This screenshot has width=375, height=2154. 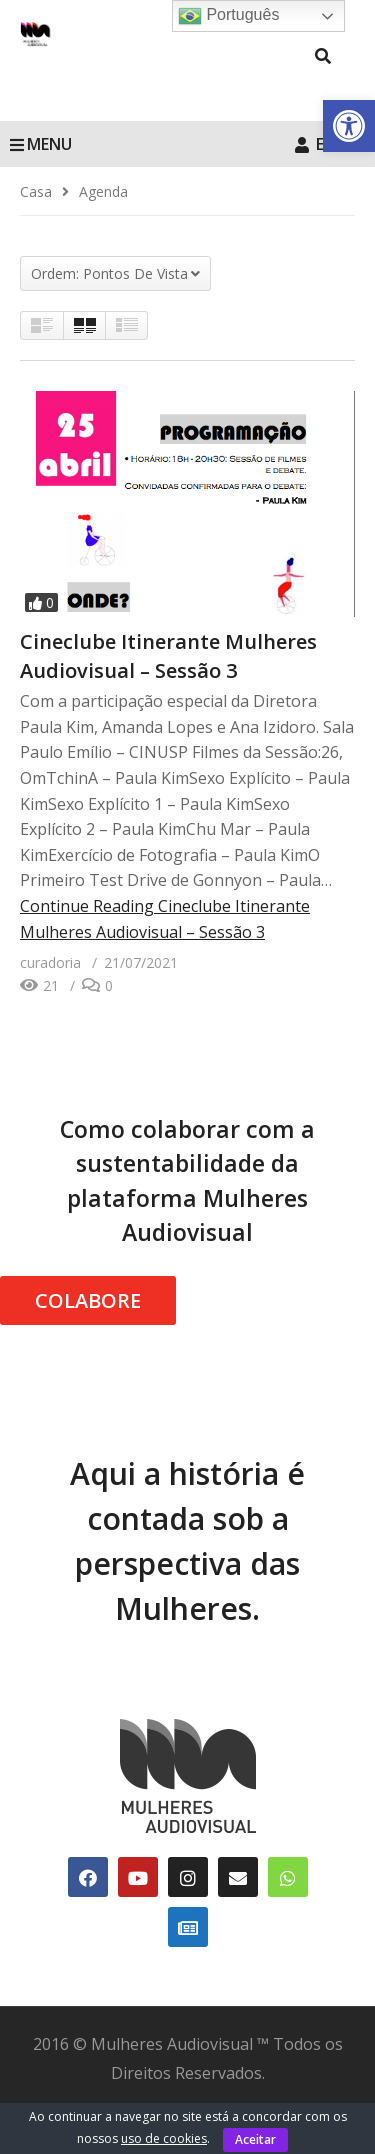 I want to click on COLABORE [link], so click(x=88, y=1300).